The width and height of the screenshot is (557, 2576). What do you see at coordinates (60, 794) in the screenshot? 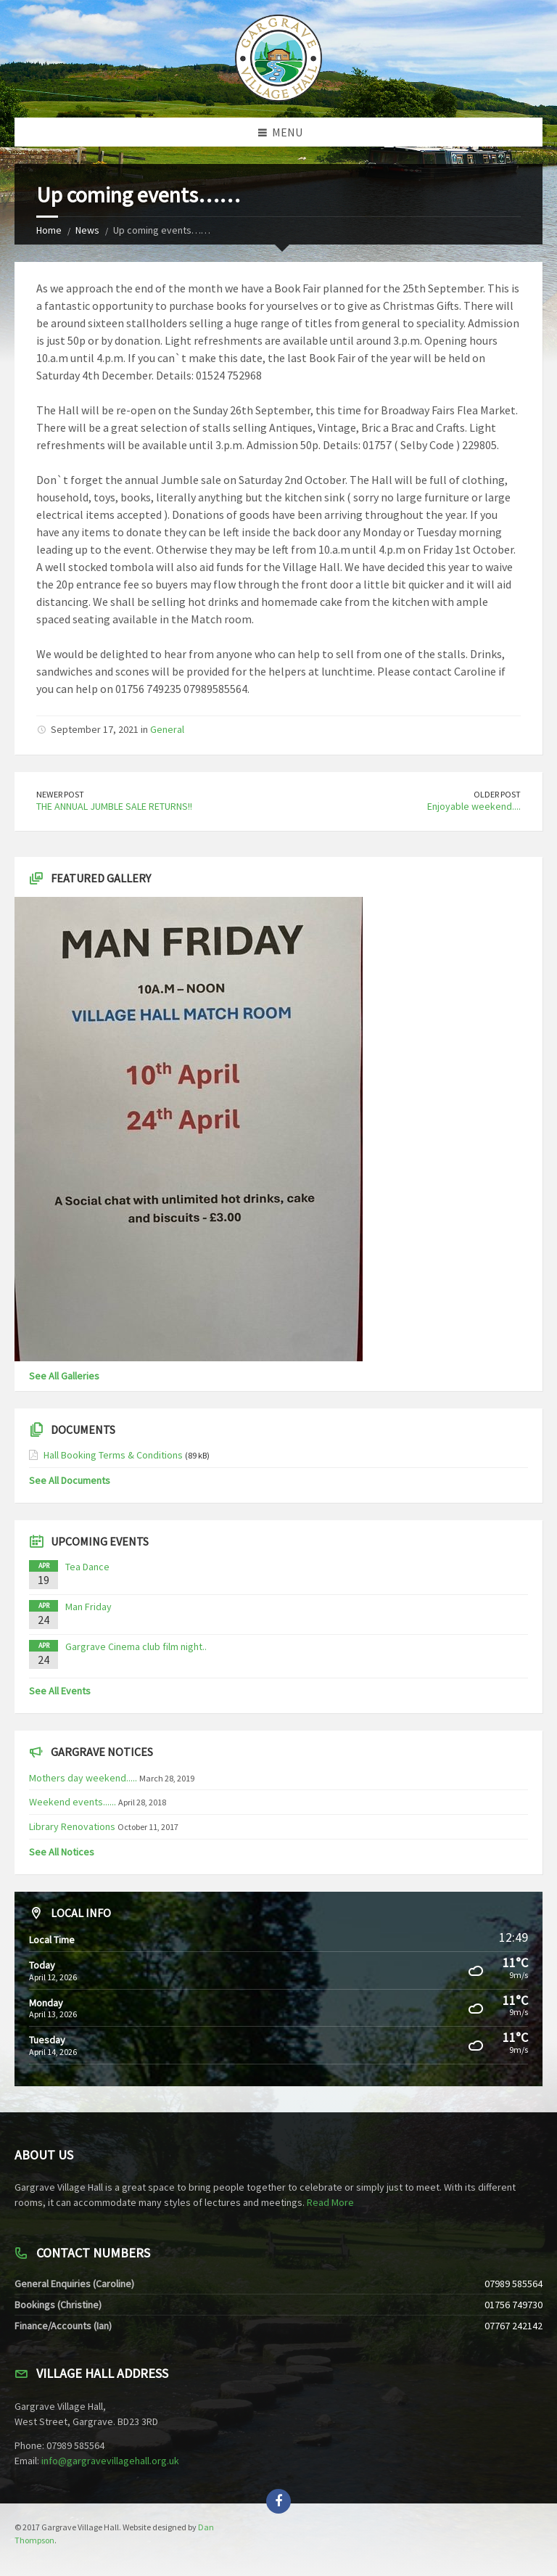
I see `Newer Post` at bounding box center [60, 794].